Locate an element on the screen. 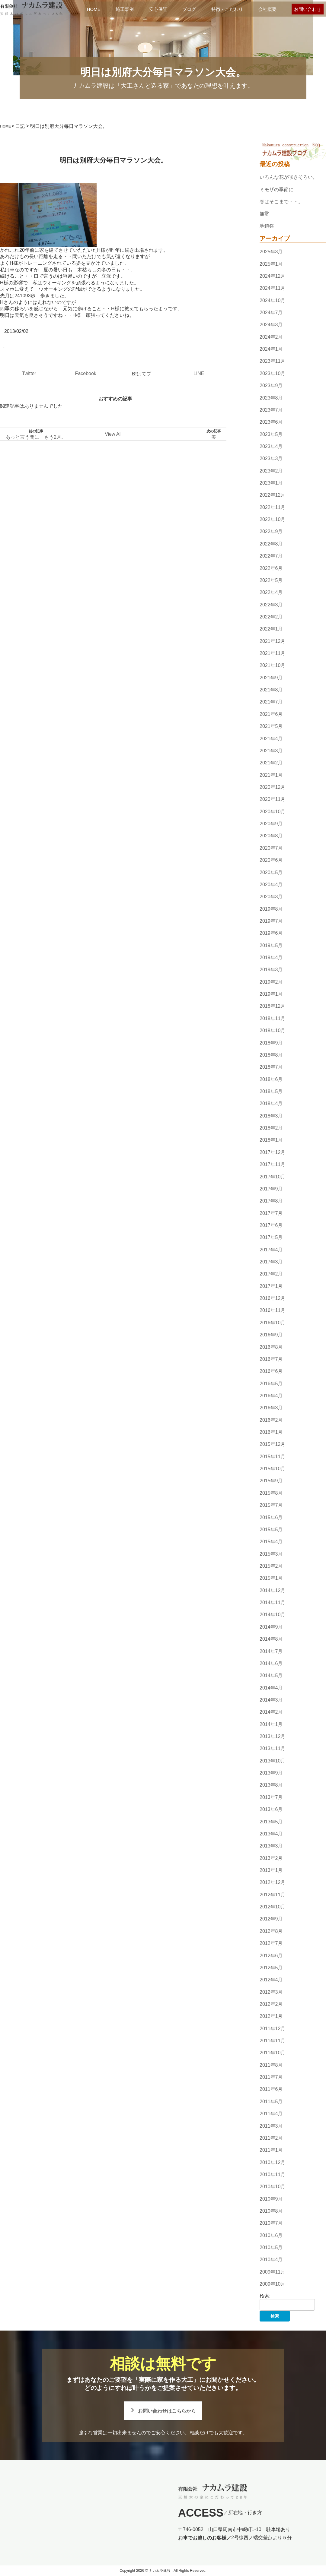 This screenshot has width=326, height=2576. 2016年11月 is located at coordinates (272, 1310).